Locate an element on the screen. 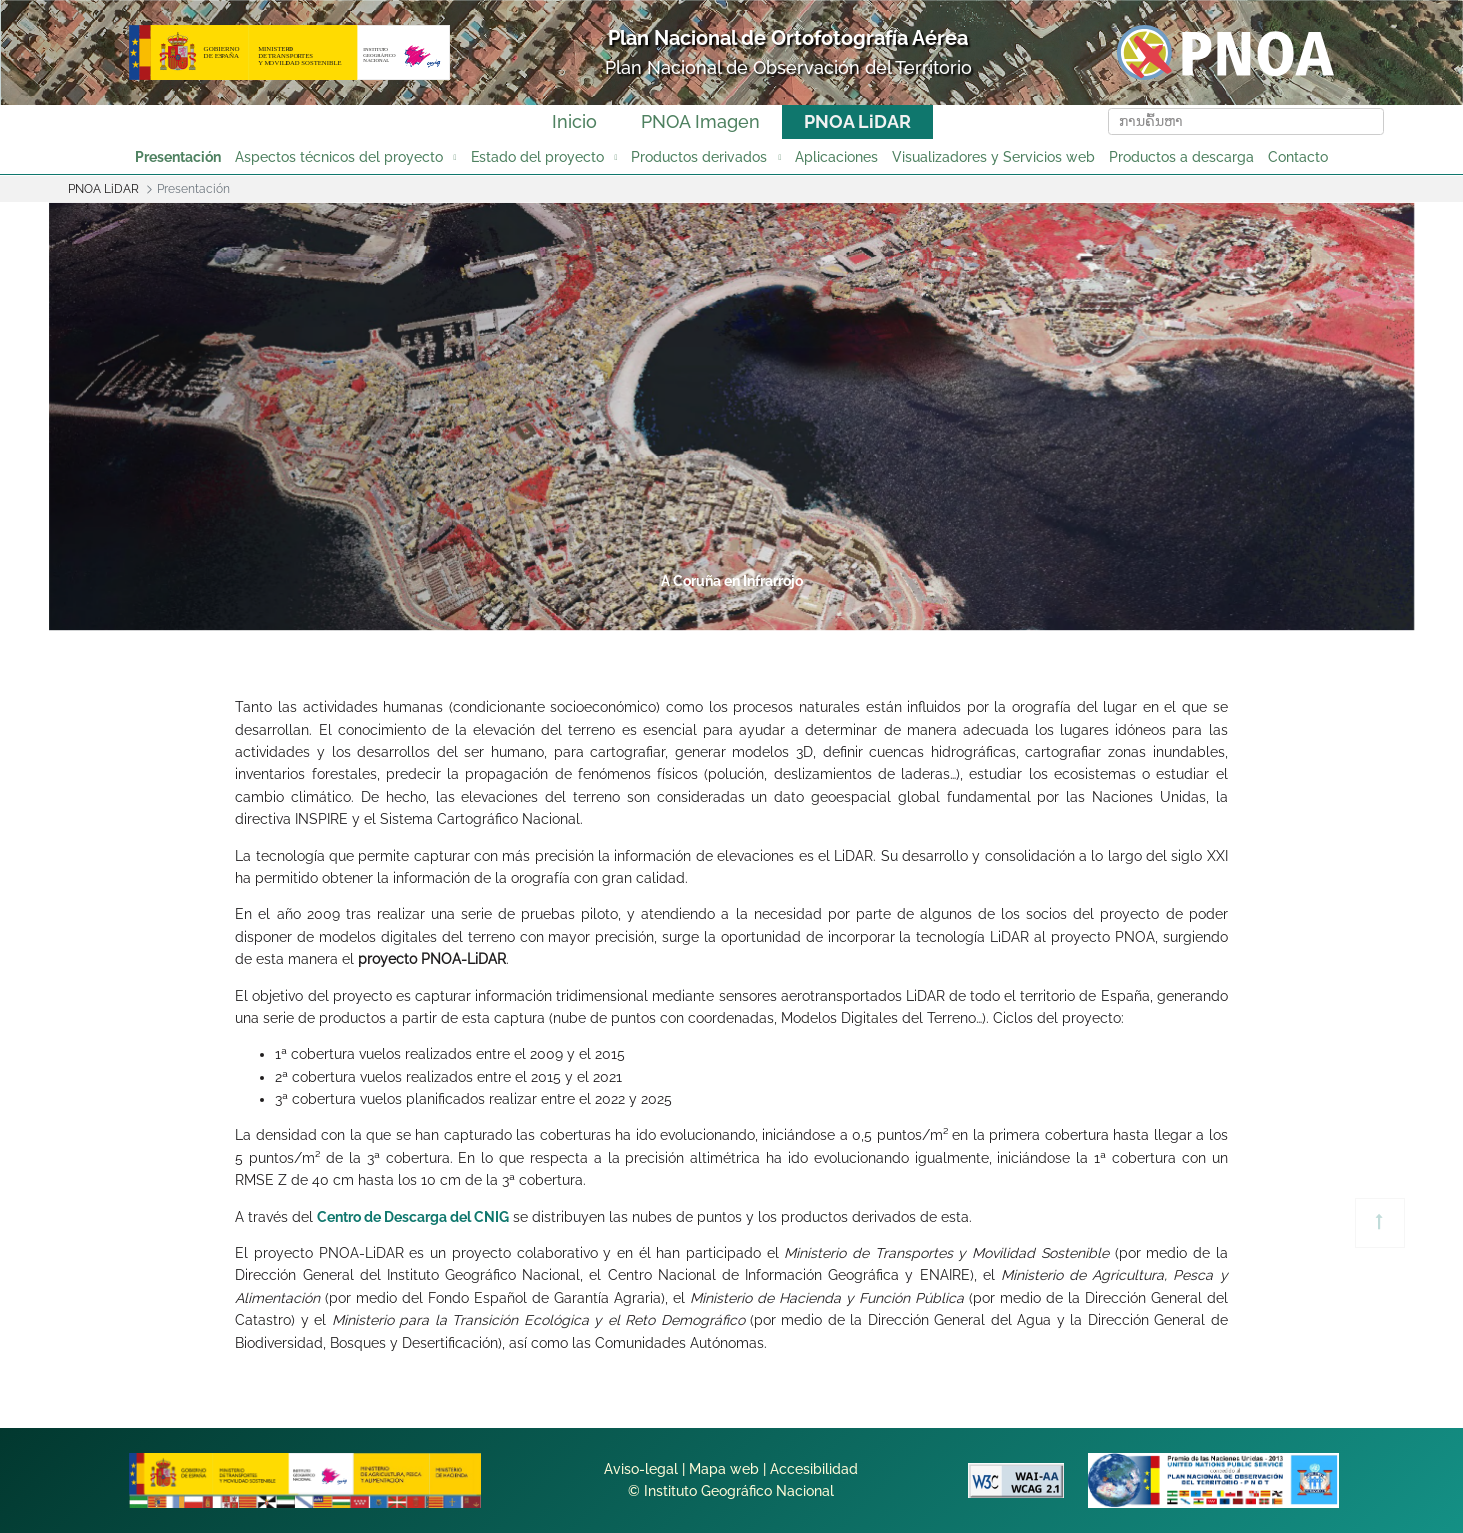  2 [tab] is located at coordinates (578, 613).